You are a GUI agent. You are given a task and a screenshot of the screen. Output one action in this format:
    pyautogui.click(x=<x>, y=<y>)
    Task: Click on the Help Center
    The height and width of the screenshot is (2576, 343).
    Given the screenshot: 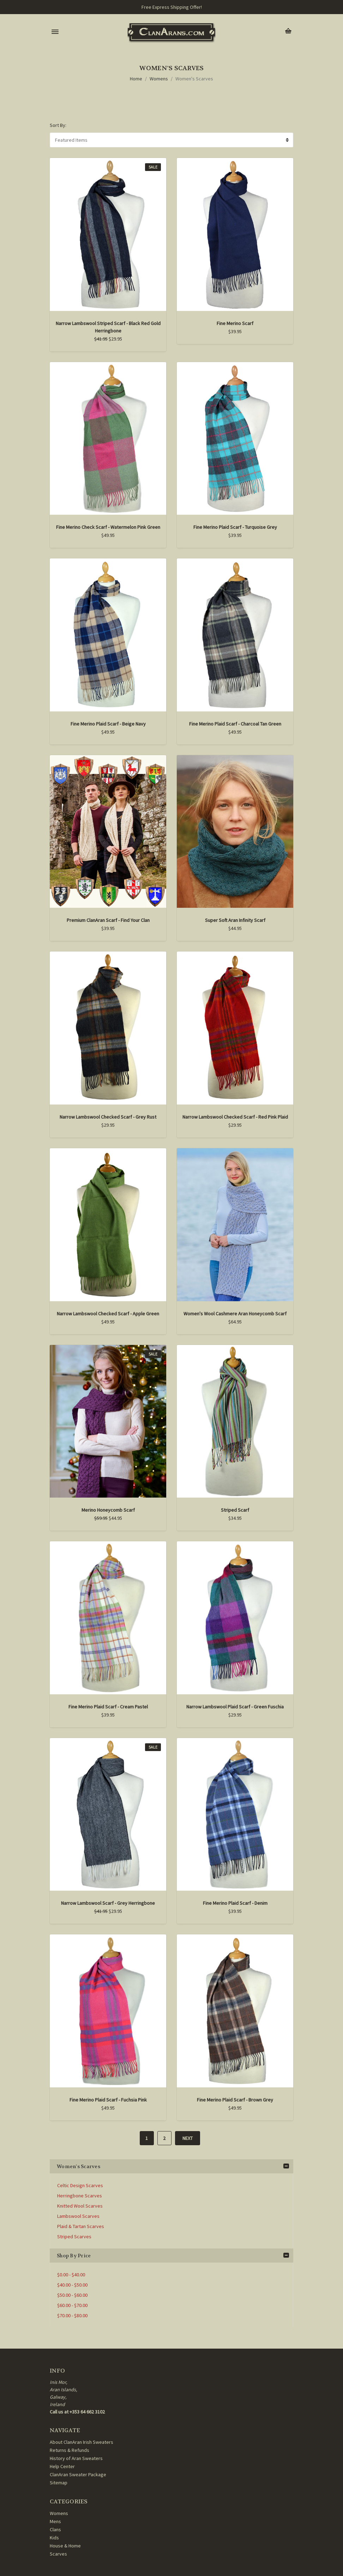 What is the action you would take?
    pyautogui.click(x=62, y=2466)
    